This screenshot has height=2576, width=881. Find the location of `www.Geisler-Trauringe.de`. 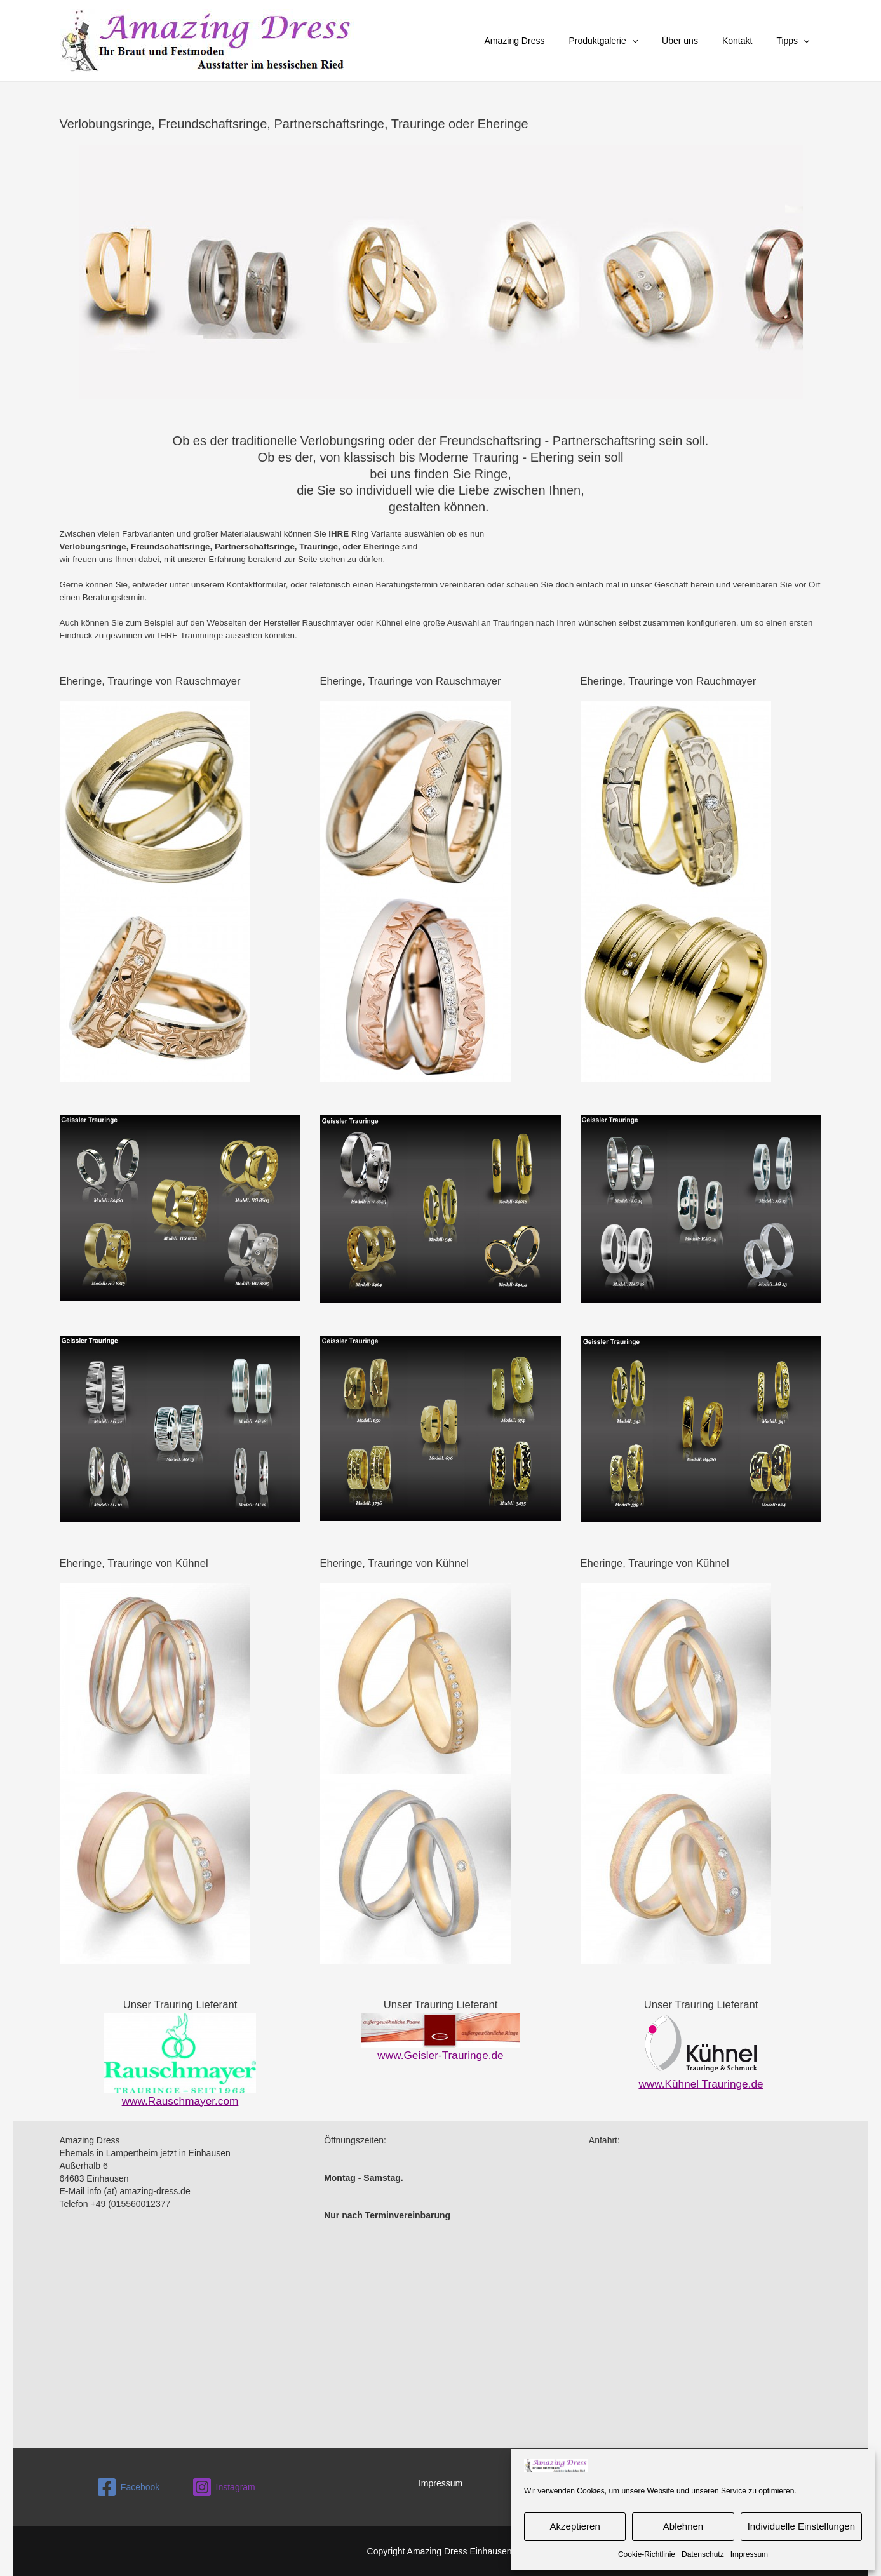

www.Geisler-Trauringe.de is located at coordinates (441, 2055).